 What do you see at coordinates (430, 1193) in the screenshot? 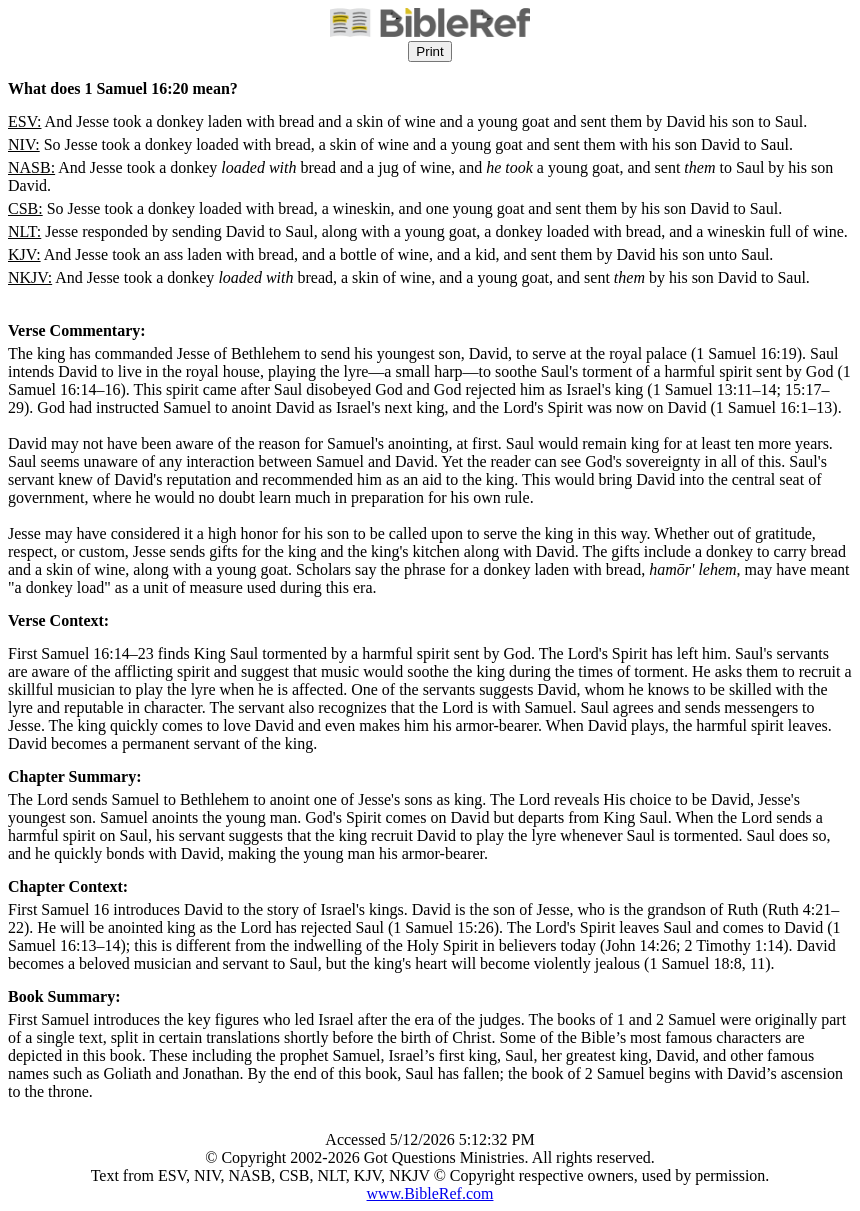
I see `www.BibleRef.com` at bounding box center [430, 1193].